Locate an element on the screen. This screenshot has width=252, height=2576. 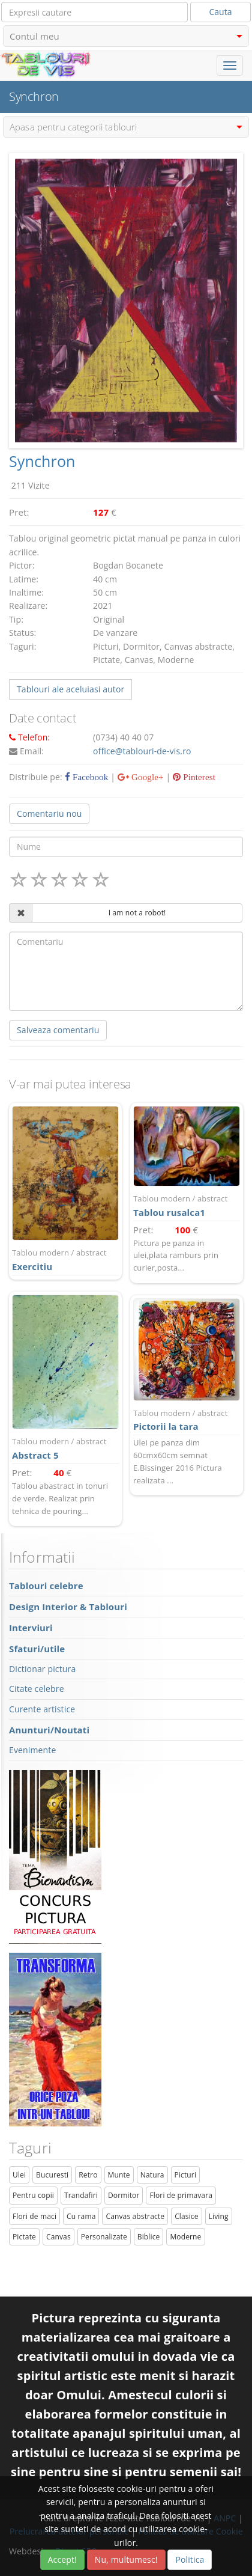
Personalizate is located at coordinates (104, 2237).